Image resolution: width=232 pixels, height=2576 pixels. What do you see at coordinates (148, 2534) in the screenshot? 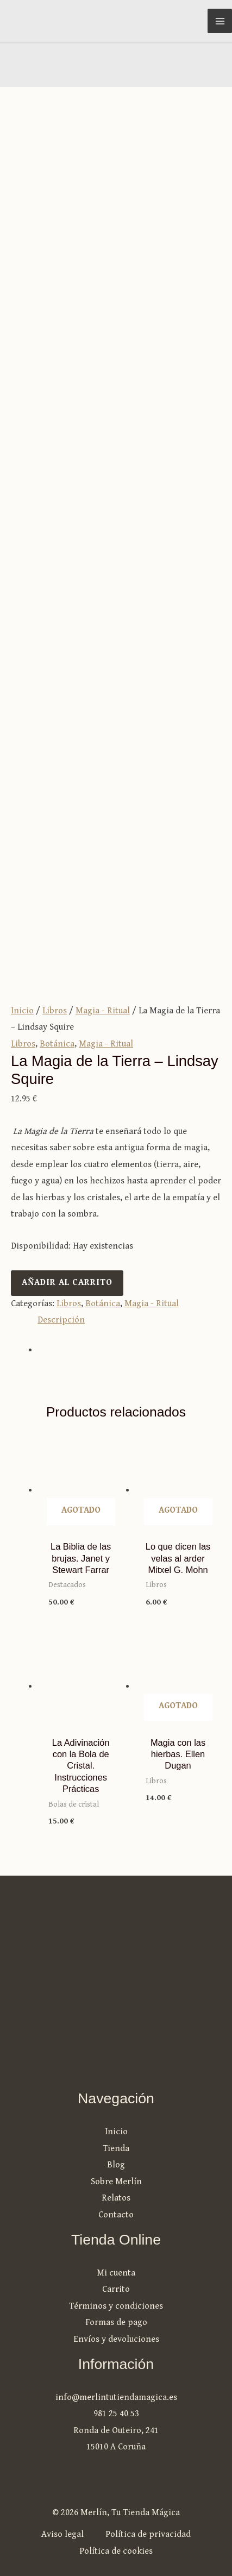
I see `Política de privacidad` at bounding box center [148, 2534].